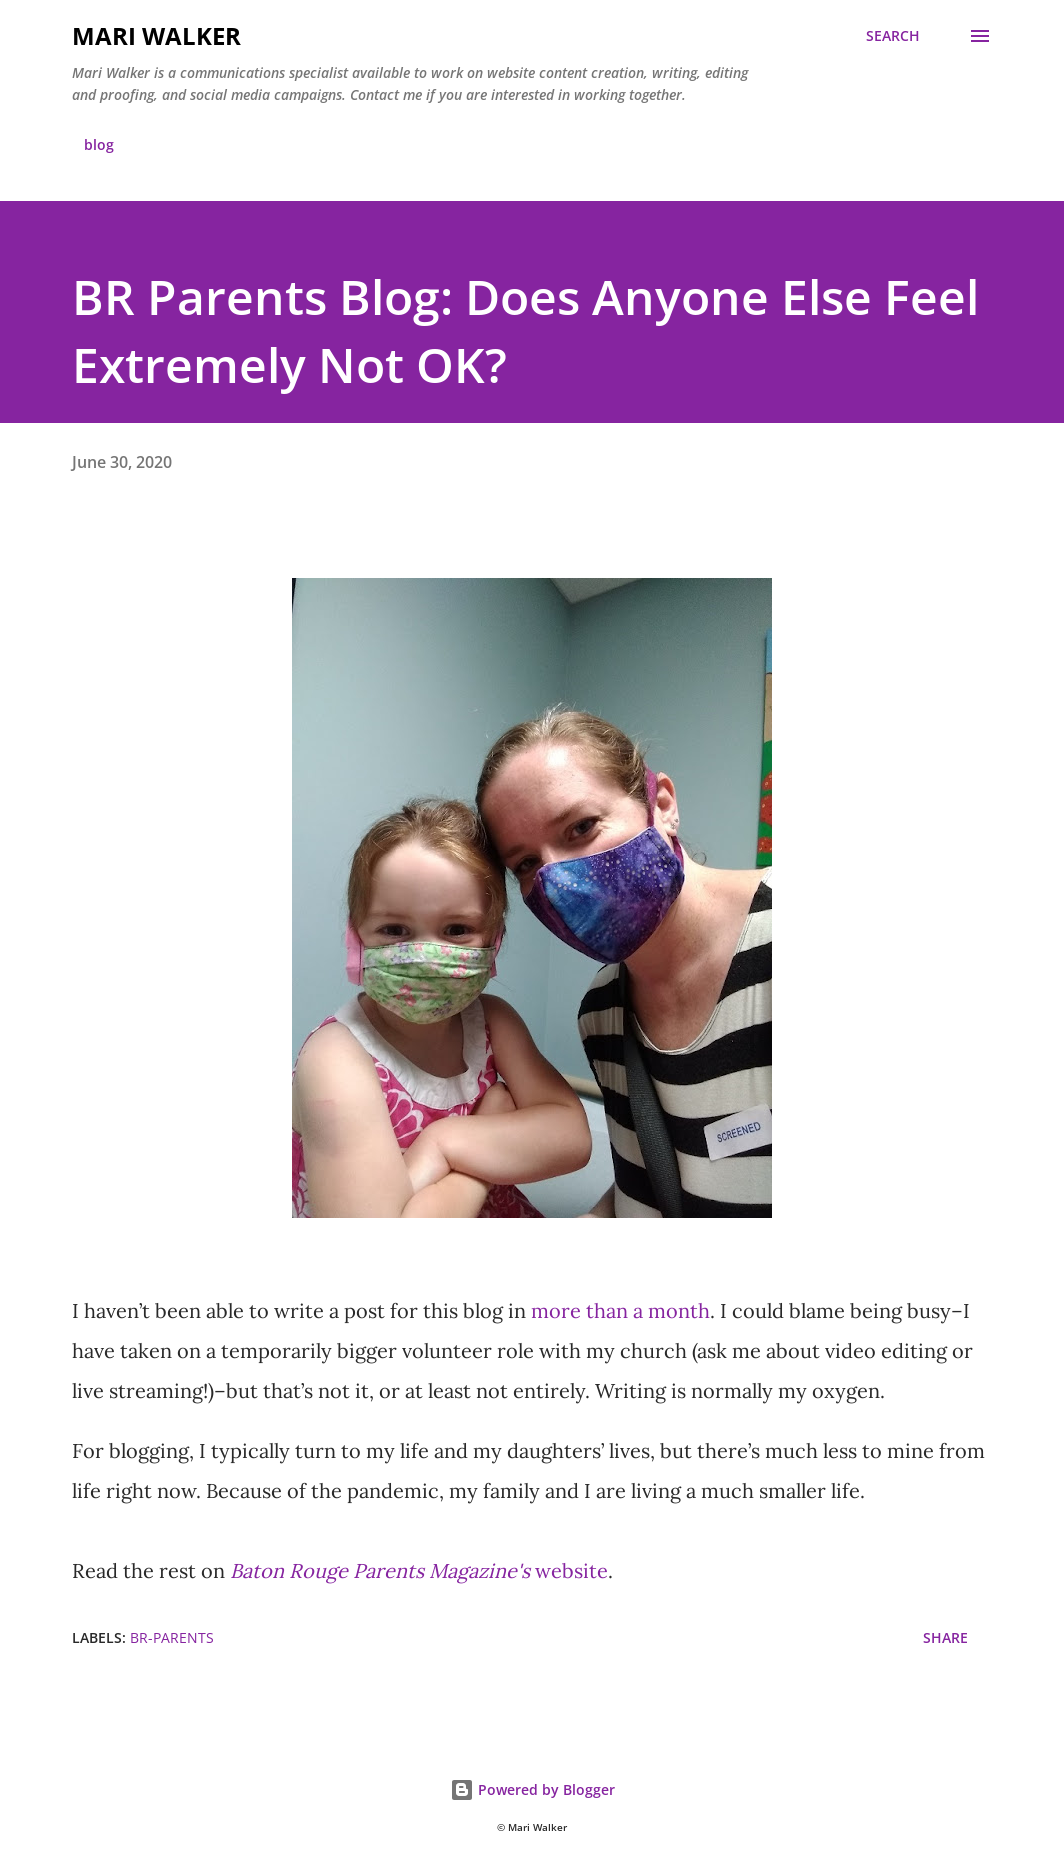 This screenshot has width=1064, height=1872. What do you see at coordinates (172, 1637) in the screenshot?
I see `br-parents` at bounding box center [172, 1637].